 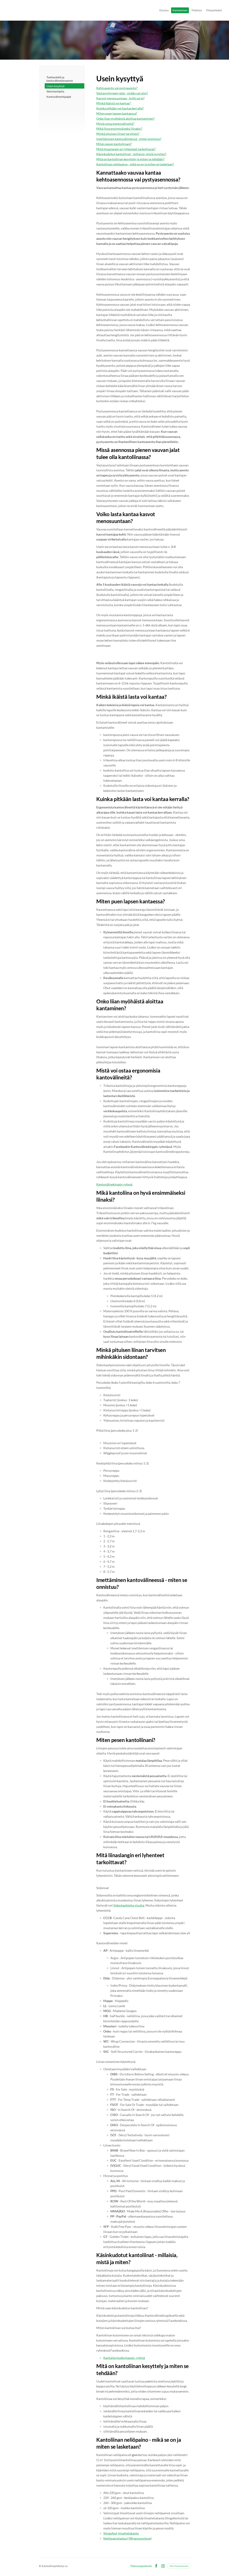 What do you see at coordinates (121, 2533) in the screenshot?
I see `Slingofest-liinatietokanta` at bounding box center [121, 2533].